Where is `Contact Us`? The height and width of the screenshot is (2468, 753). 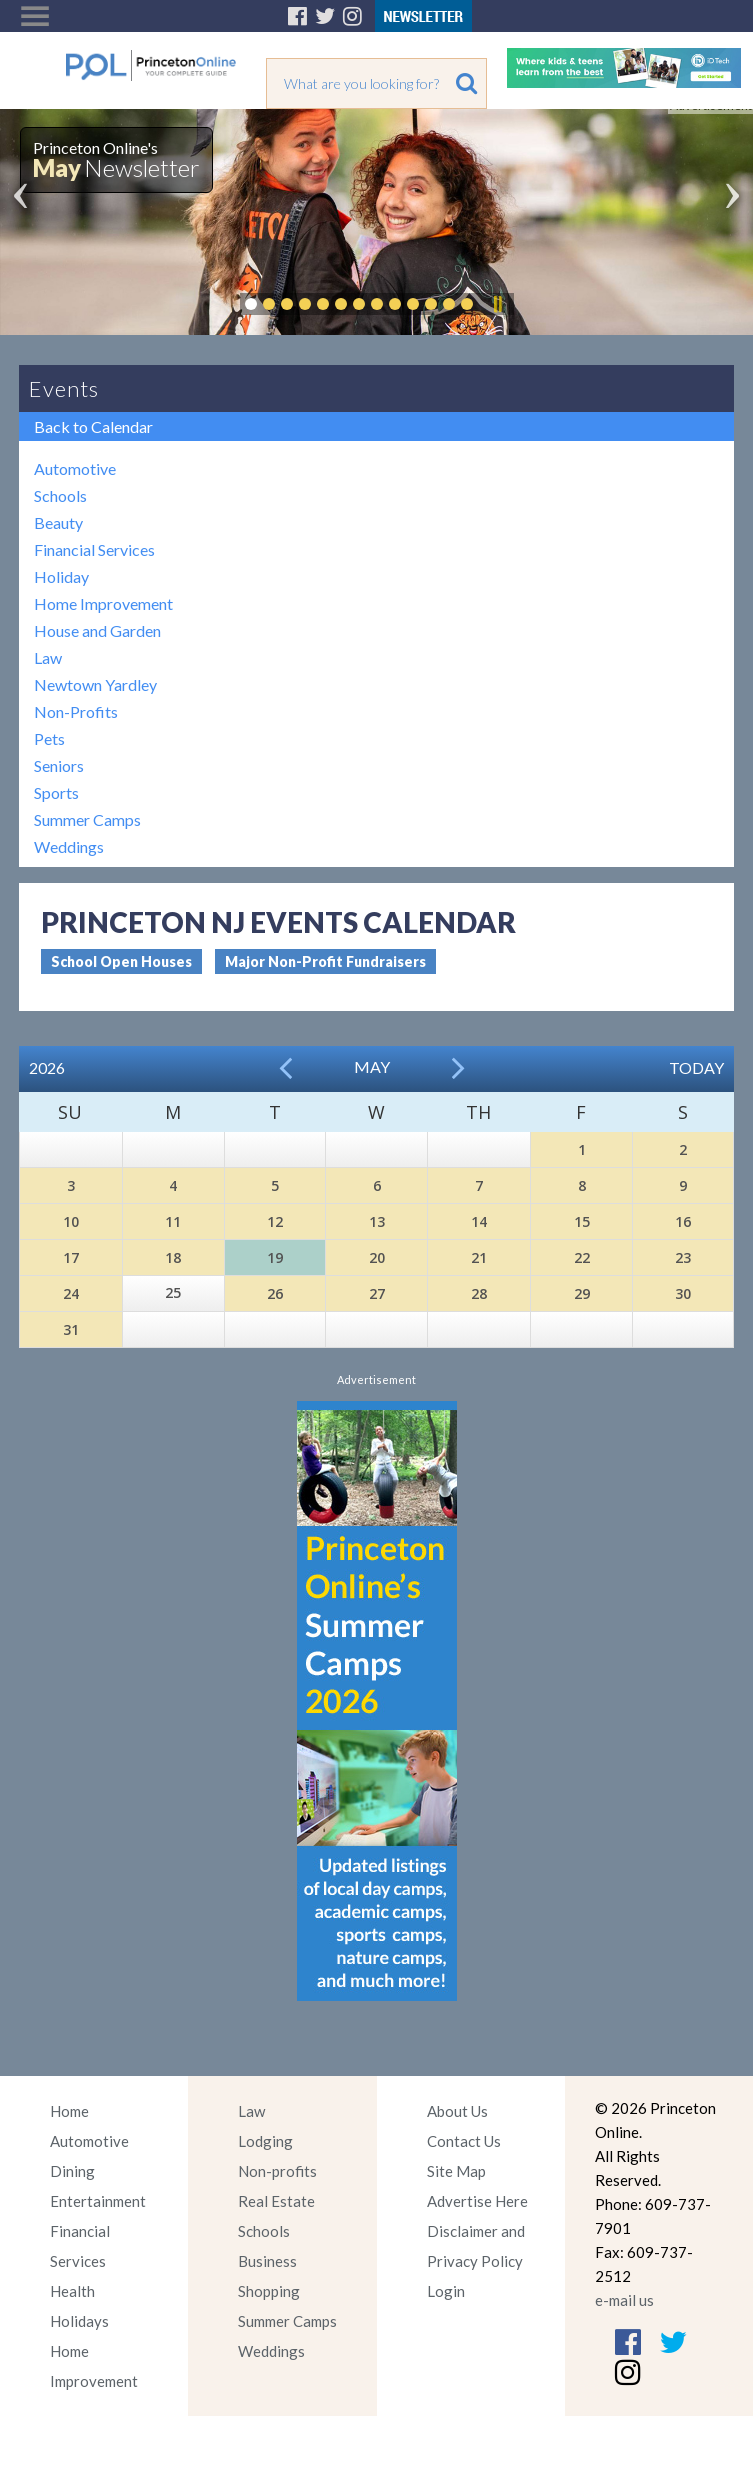
Contact Us is located at coordinates (464, 2141).